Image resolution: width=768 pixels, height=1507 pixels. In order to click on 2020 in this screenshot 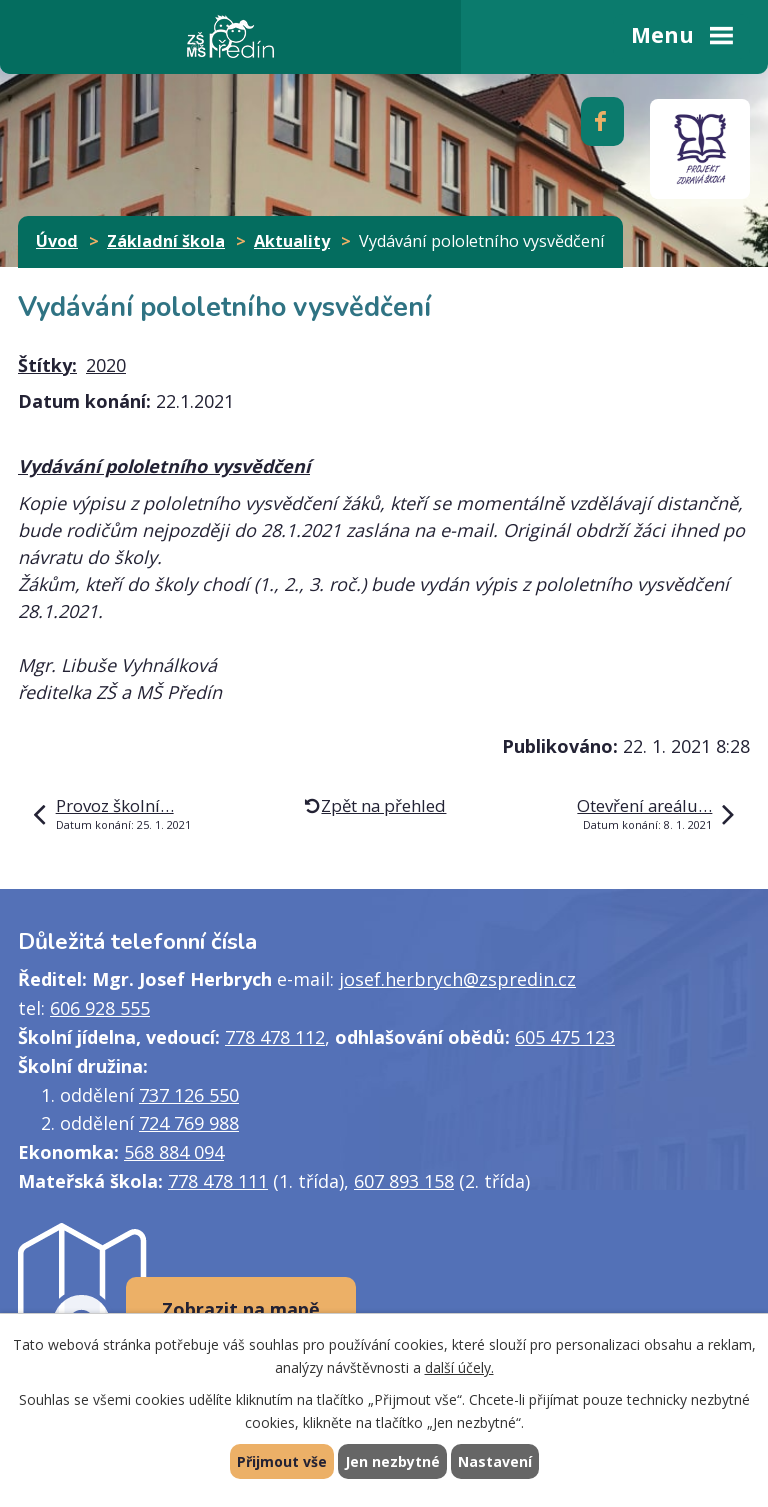, I will do `click(106, 365)`.